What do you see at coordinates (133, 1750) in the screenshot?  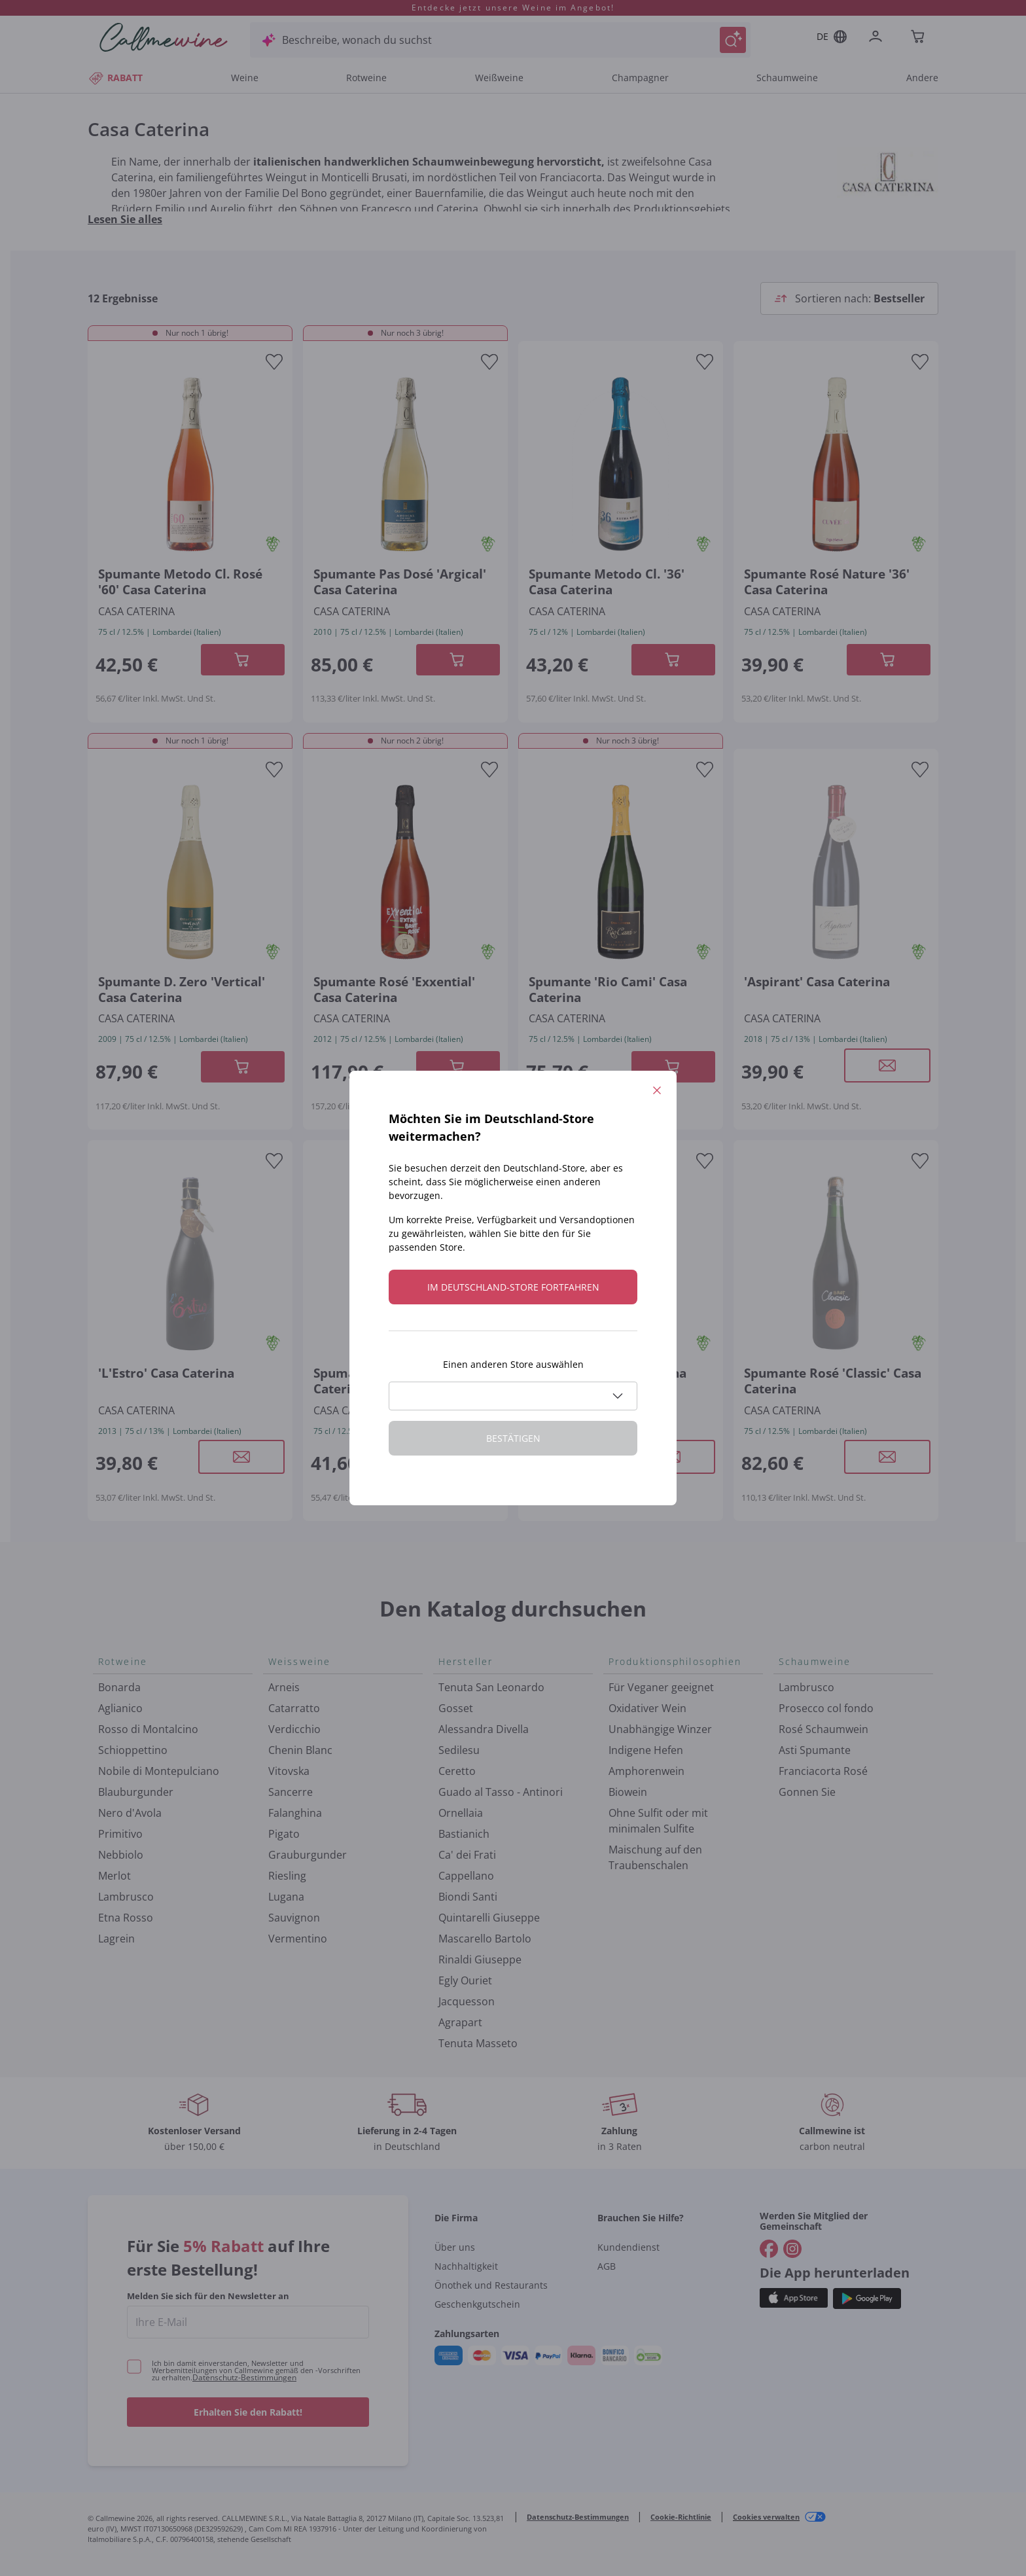 I see `Schioppettino` at bounding box center [133, 1750].